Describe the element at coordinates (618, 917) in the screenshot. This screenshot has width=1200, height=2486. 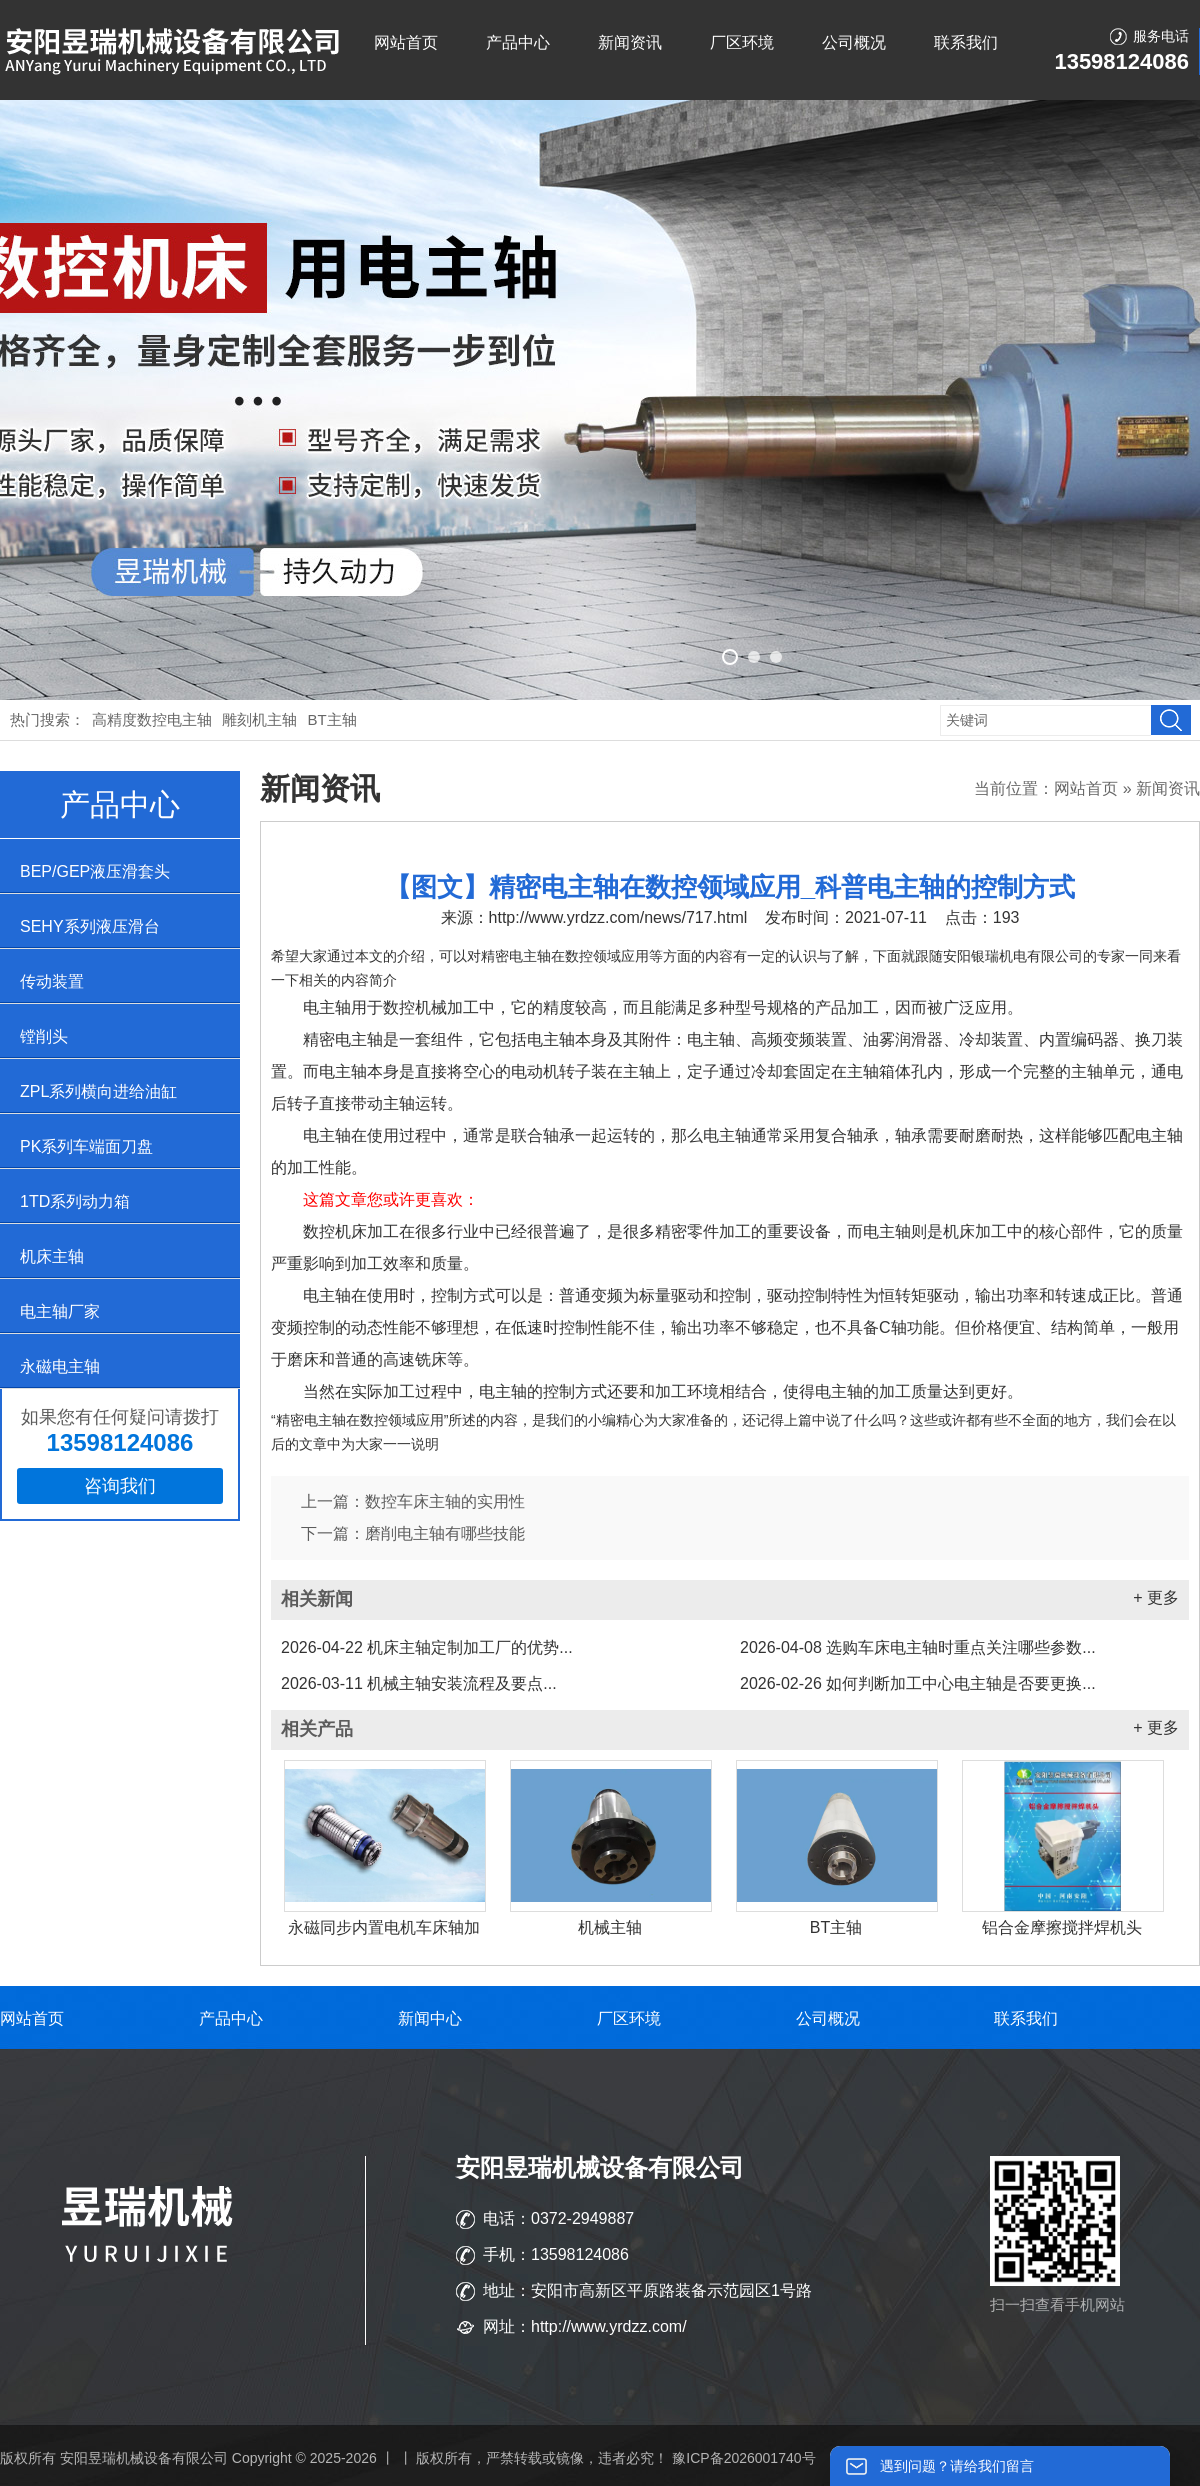
I see `http://www.yrdzz.com/news/717.html` at that location.